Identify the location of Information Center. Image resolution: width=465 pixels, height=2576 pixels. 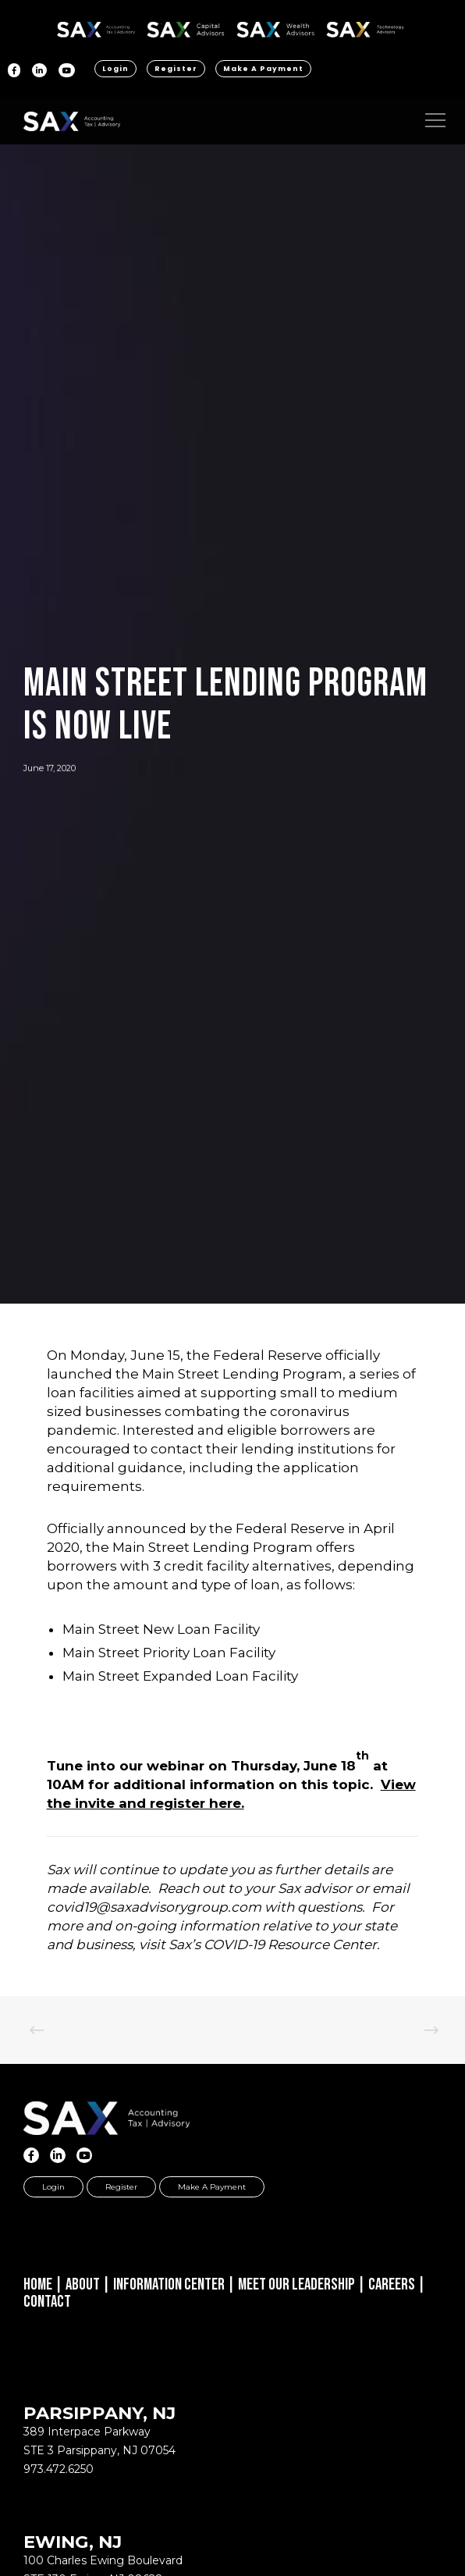
(169, 2284).